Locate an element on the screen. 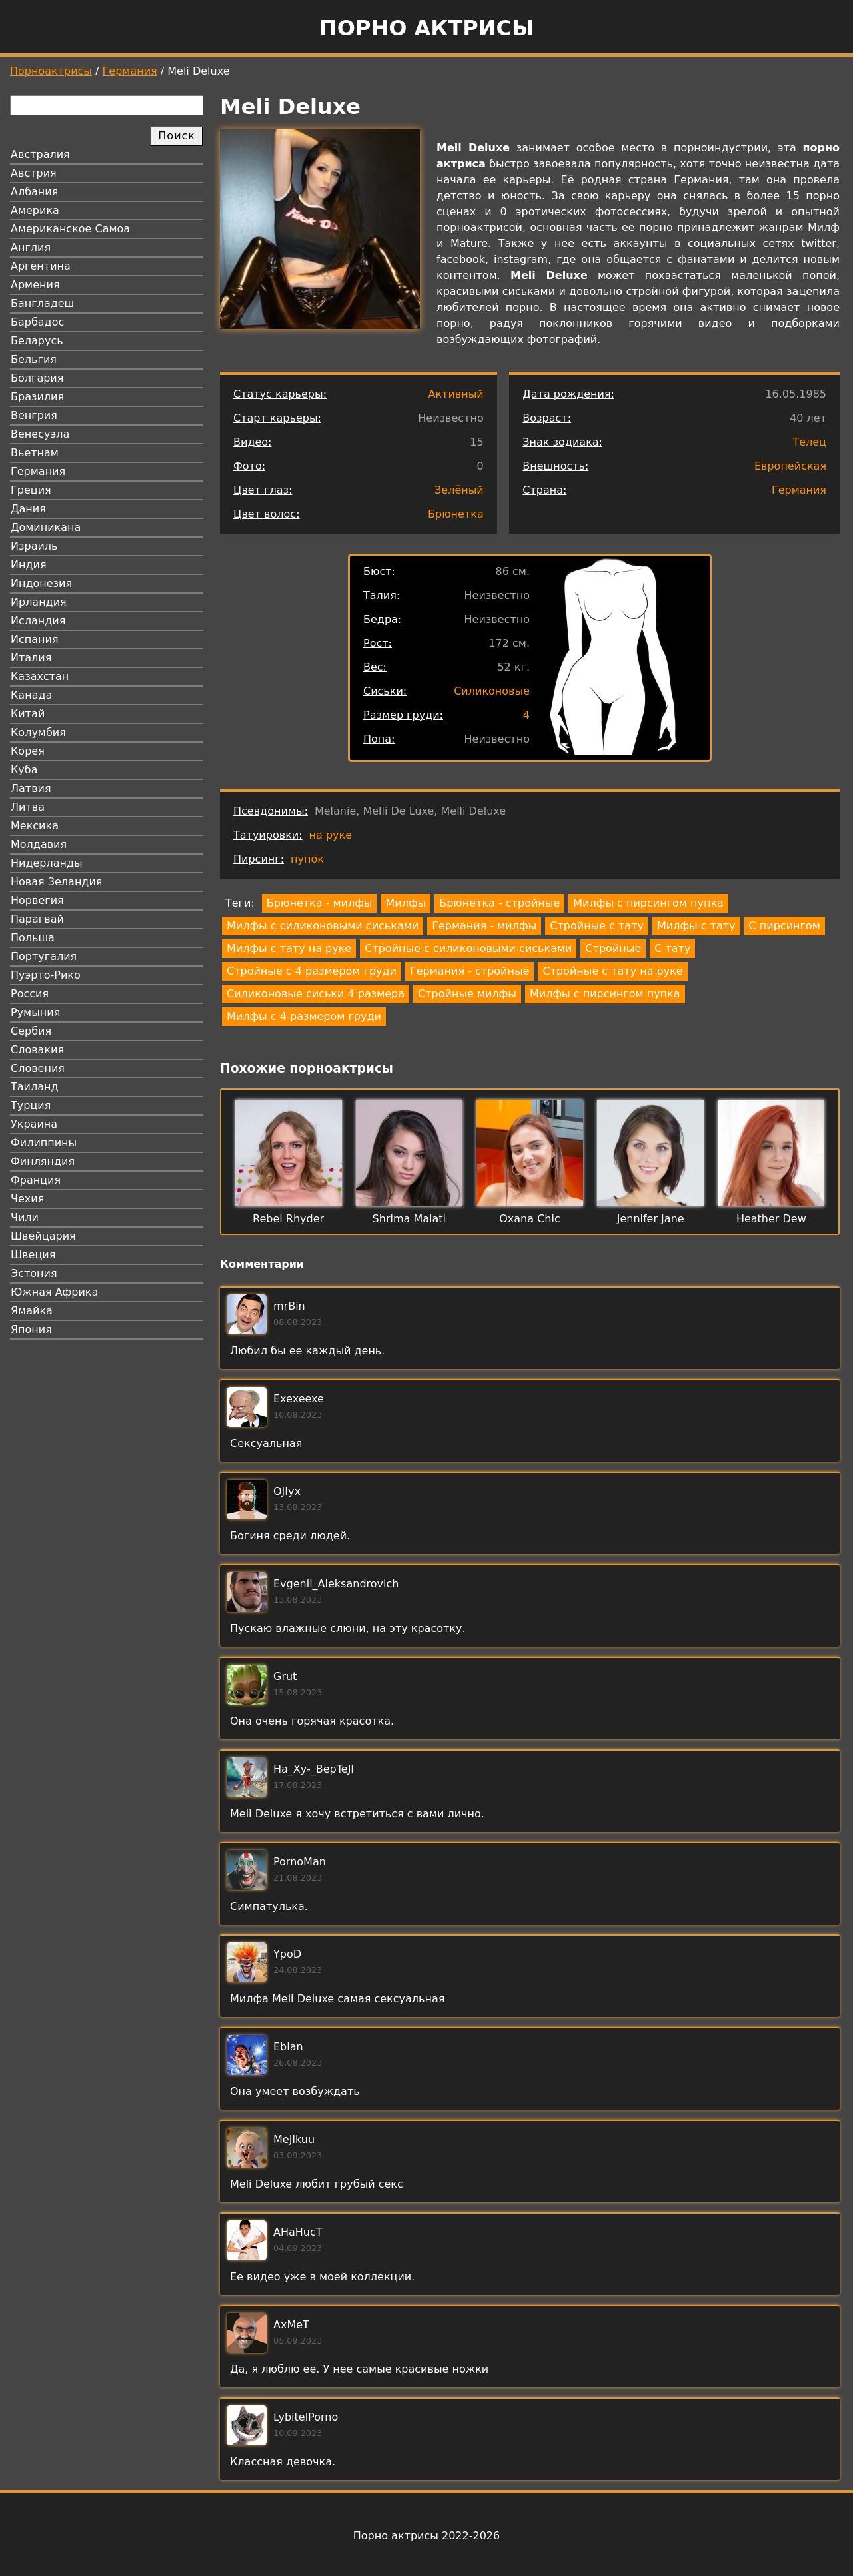 Image resolution: width=853 pixels, height=2576 pixels. Германия - стройные is located at coordinates (469, 971).